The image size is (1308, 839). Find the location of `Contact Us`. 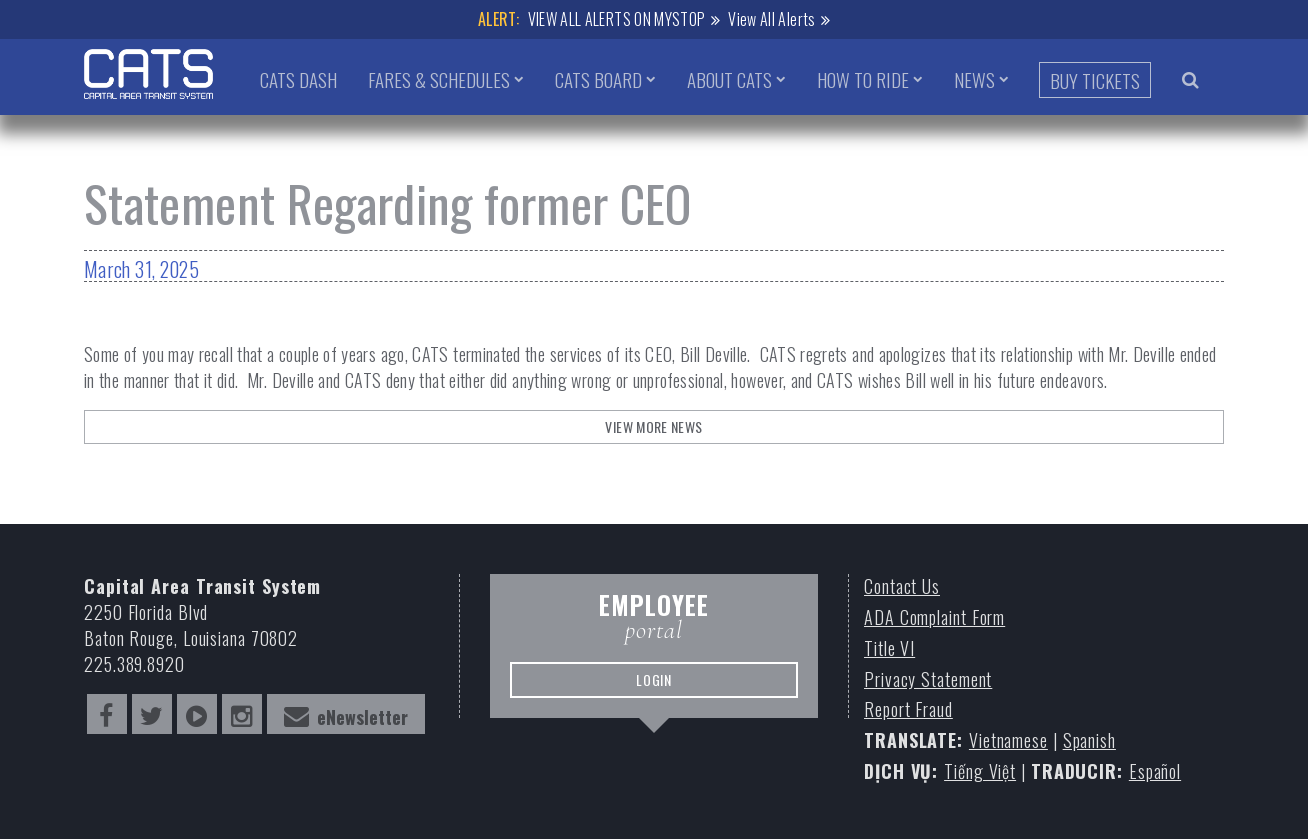

Contact Us is located at coordinates (902, 586).